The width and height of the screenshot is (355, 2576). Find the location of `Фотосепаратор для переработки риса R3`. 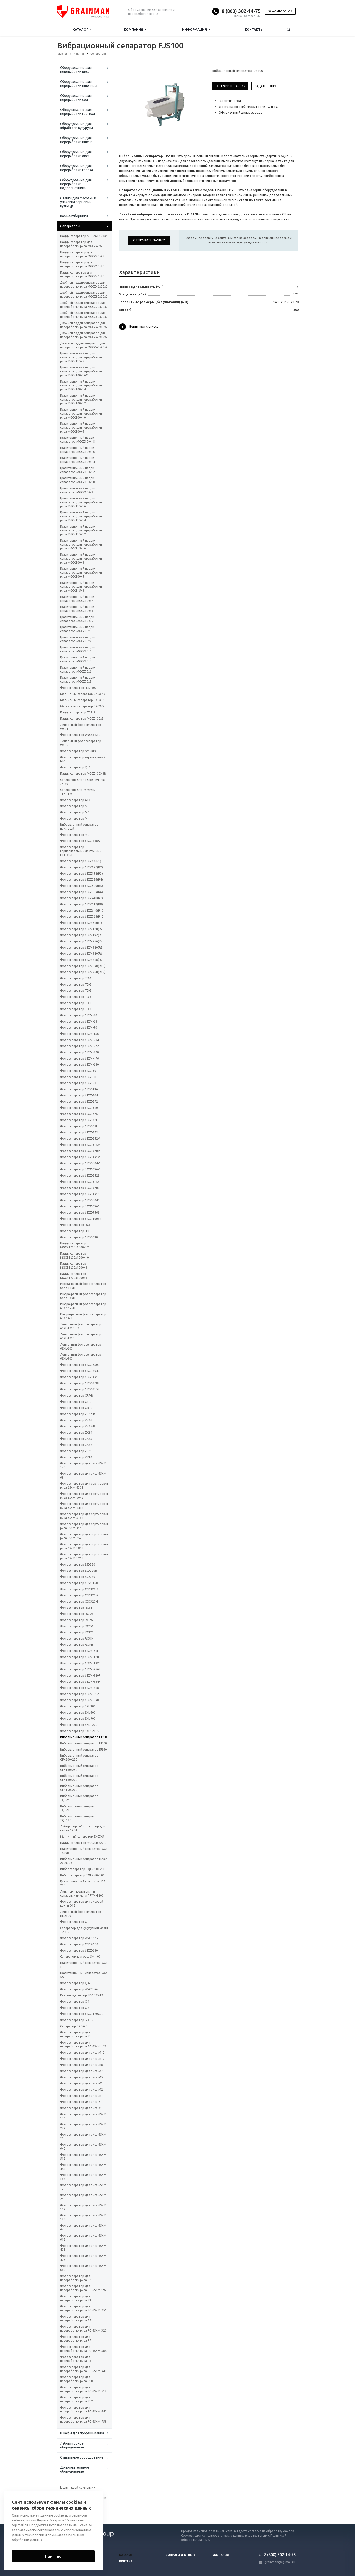

Фотосепаратор для переработки риса R3 is located at coordinates (75, 2298).